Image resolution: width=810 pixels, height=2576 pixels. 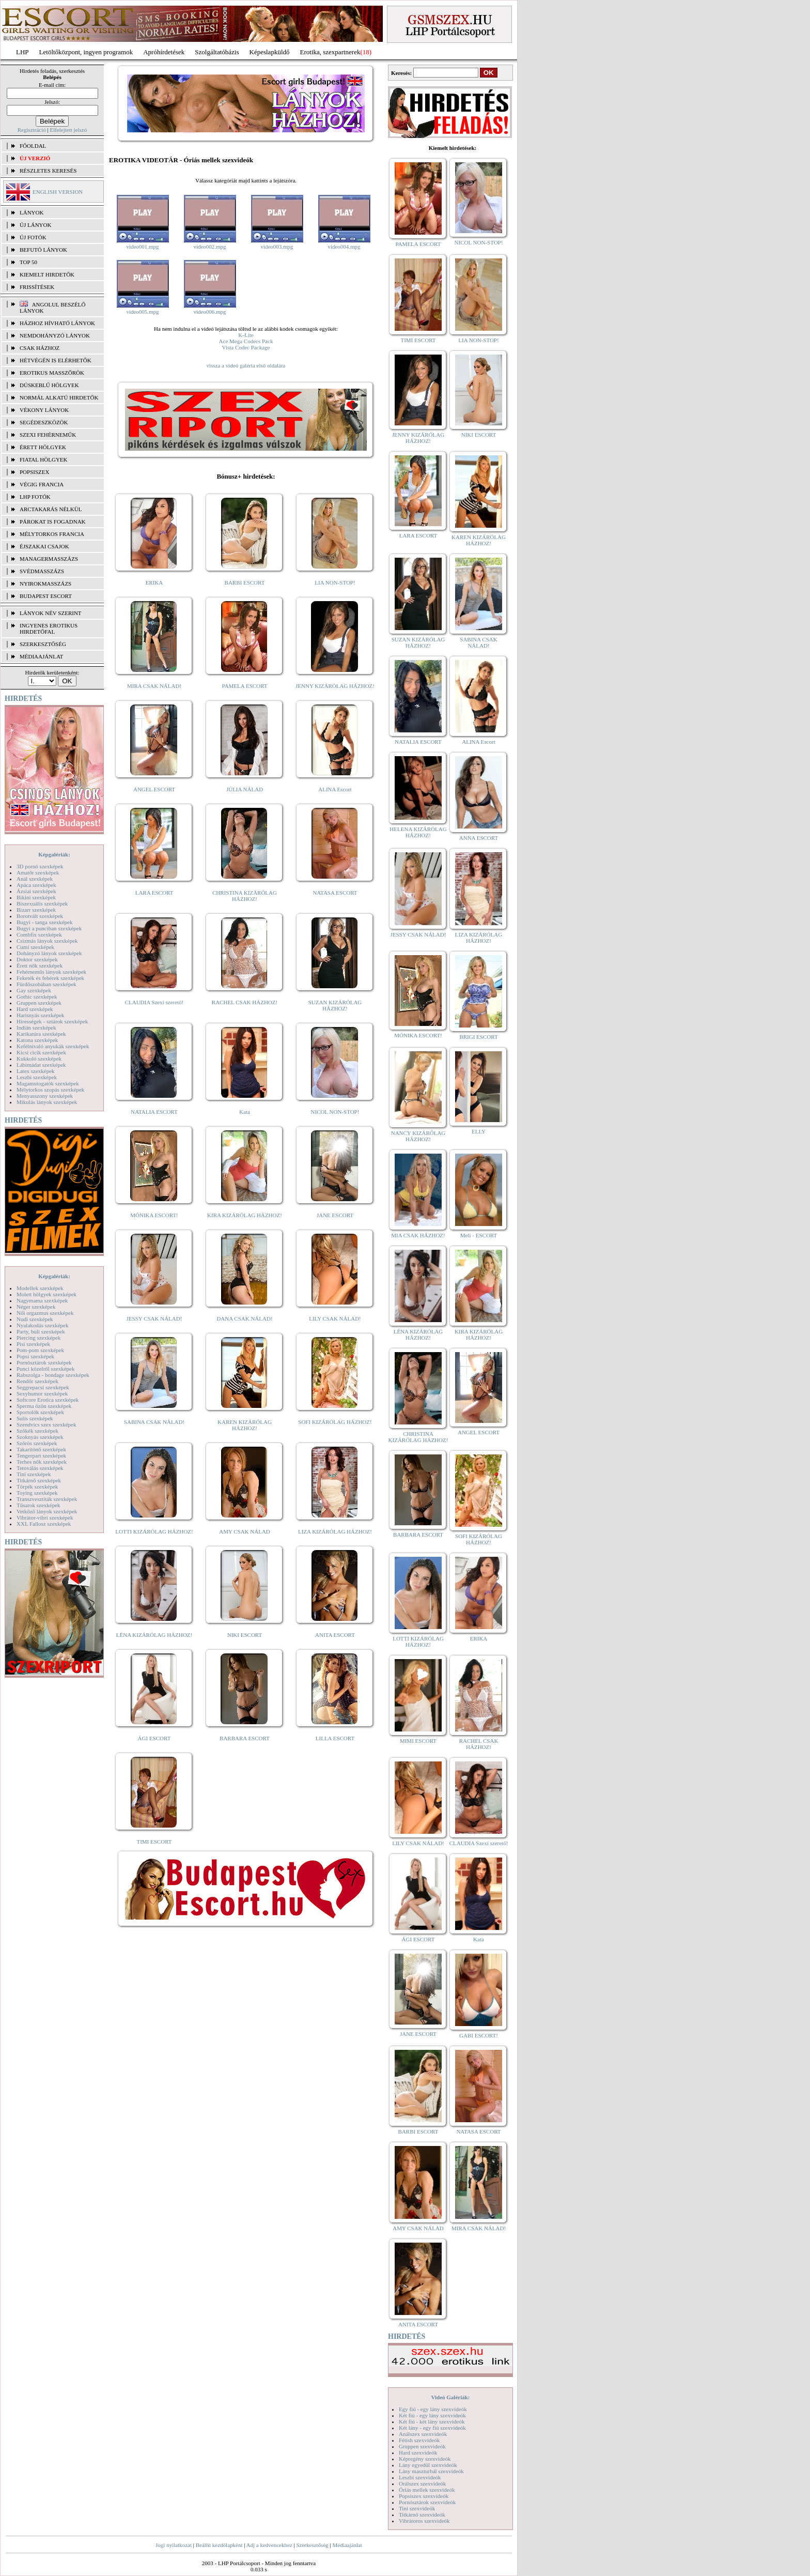 What do you see at coordinates (431, 2421) in the screenshot?
I see `Két fiú - két lány szexvideók` at bounding box center [431, 2421].